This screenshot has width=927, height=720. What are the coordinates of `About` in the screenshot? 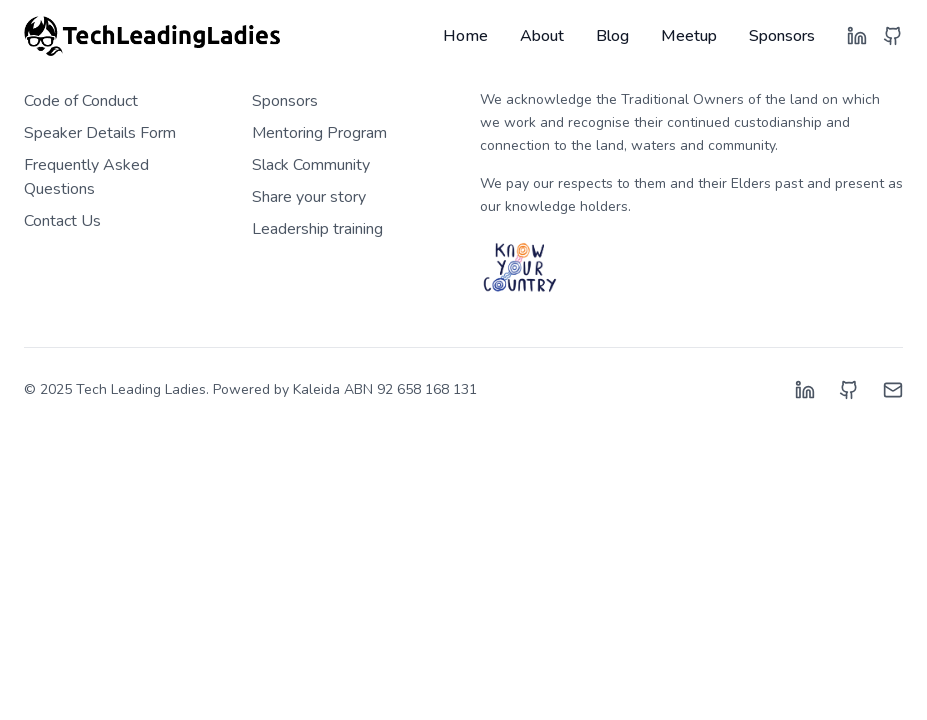 It's located at (542, 36).